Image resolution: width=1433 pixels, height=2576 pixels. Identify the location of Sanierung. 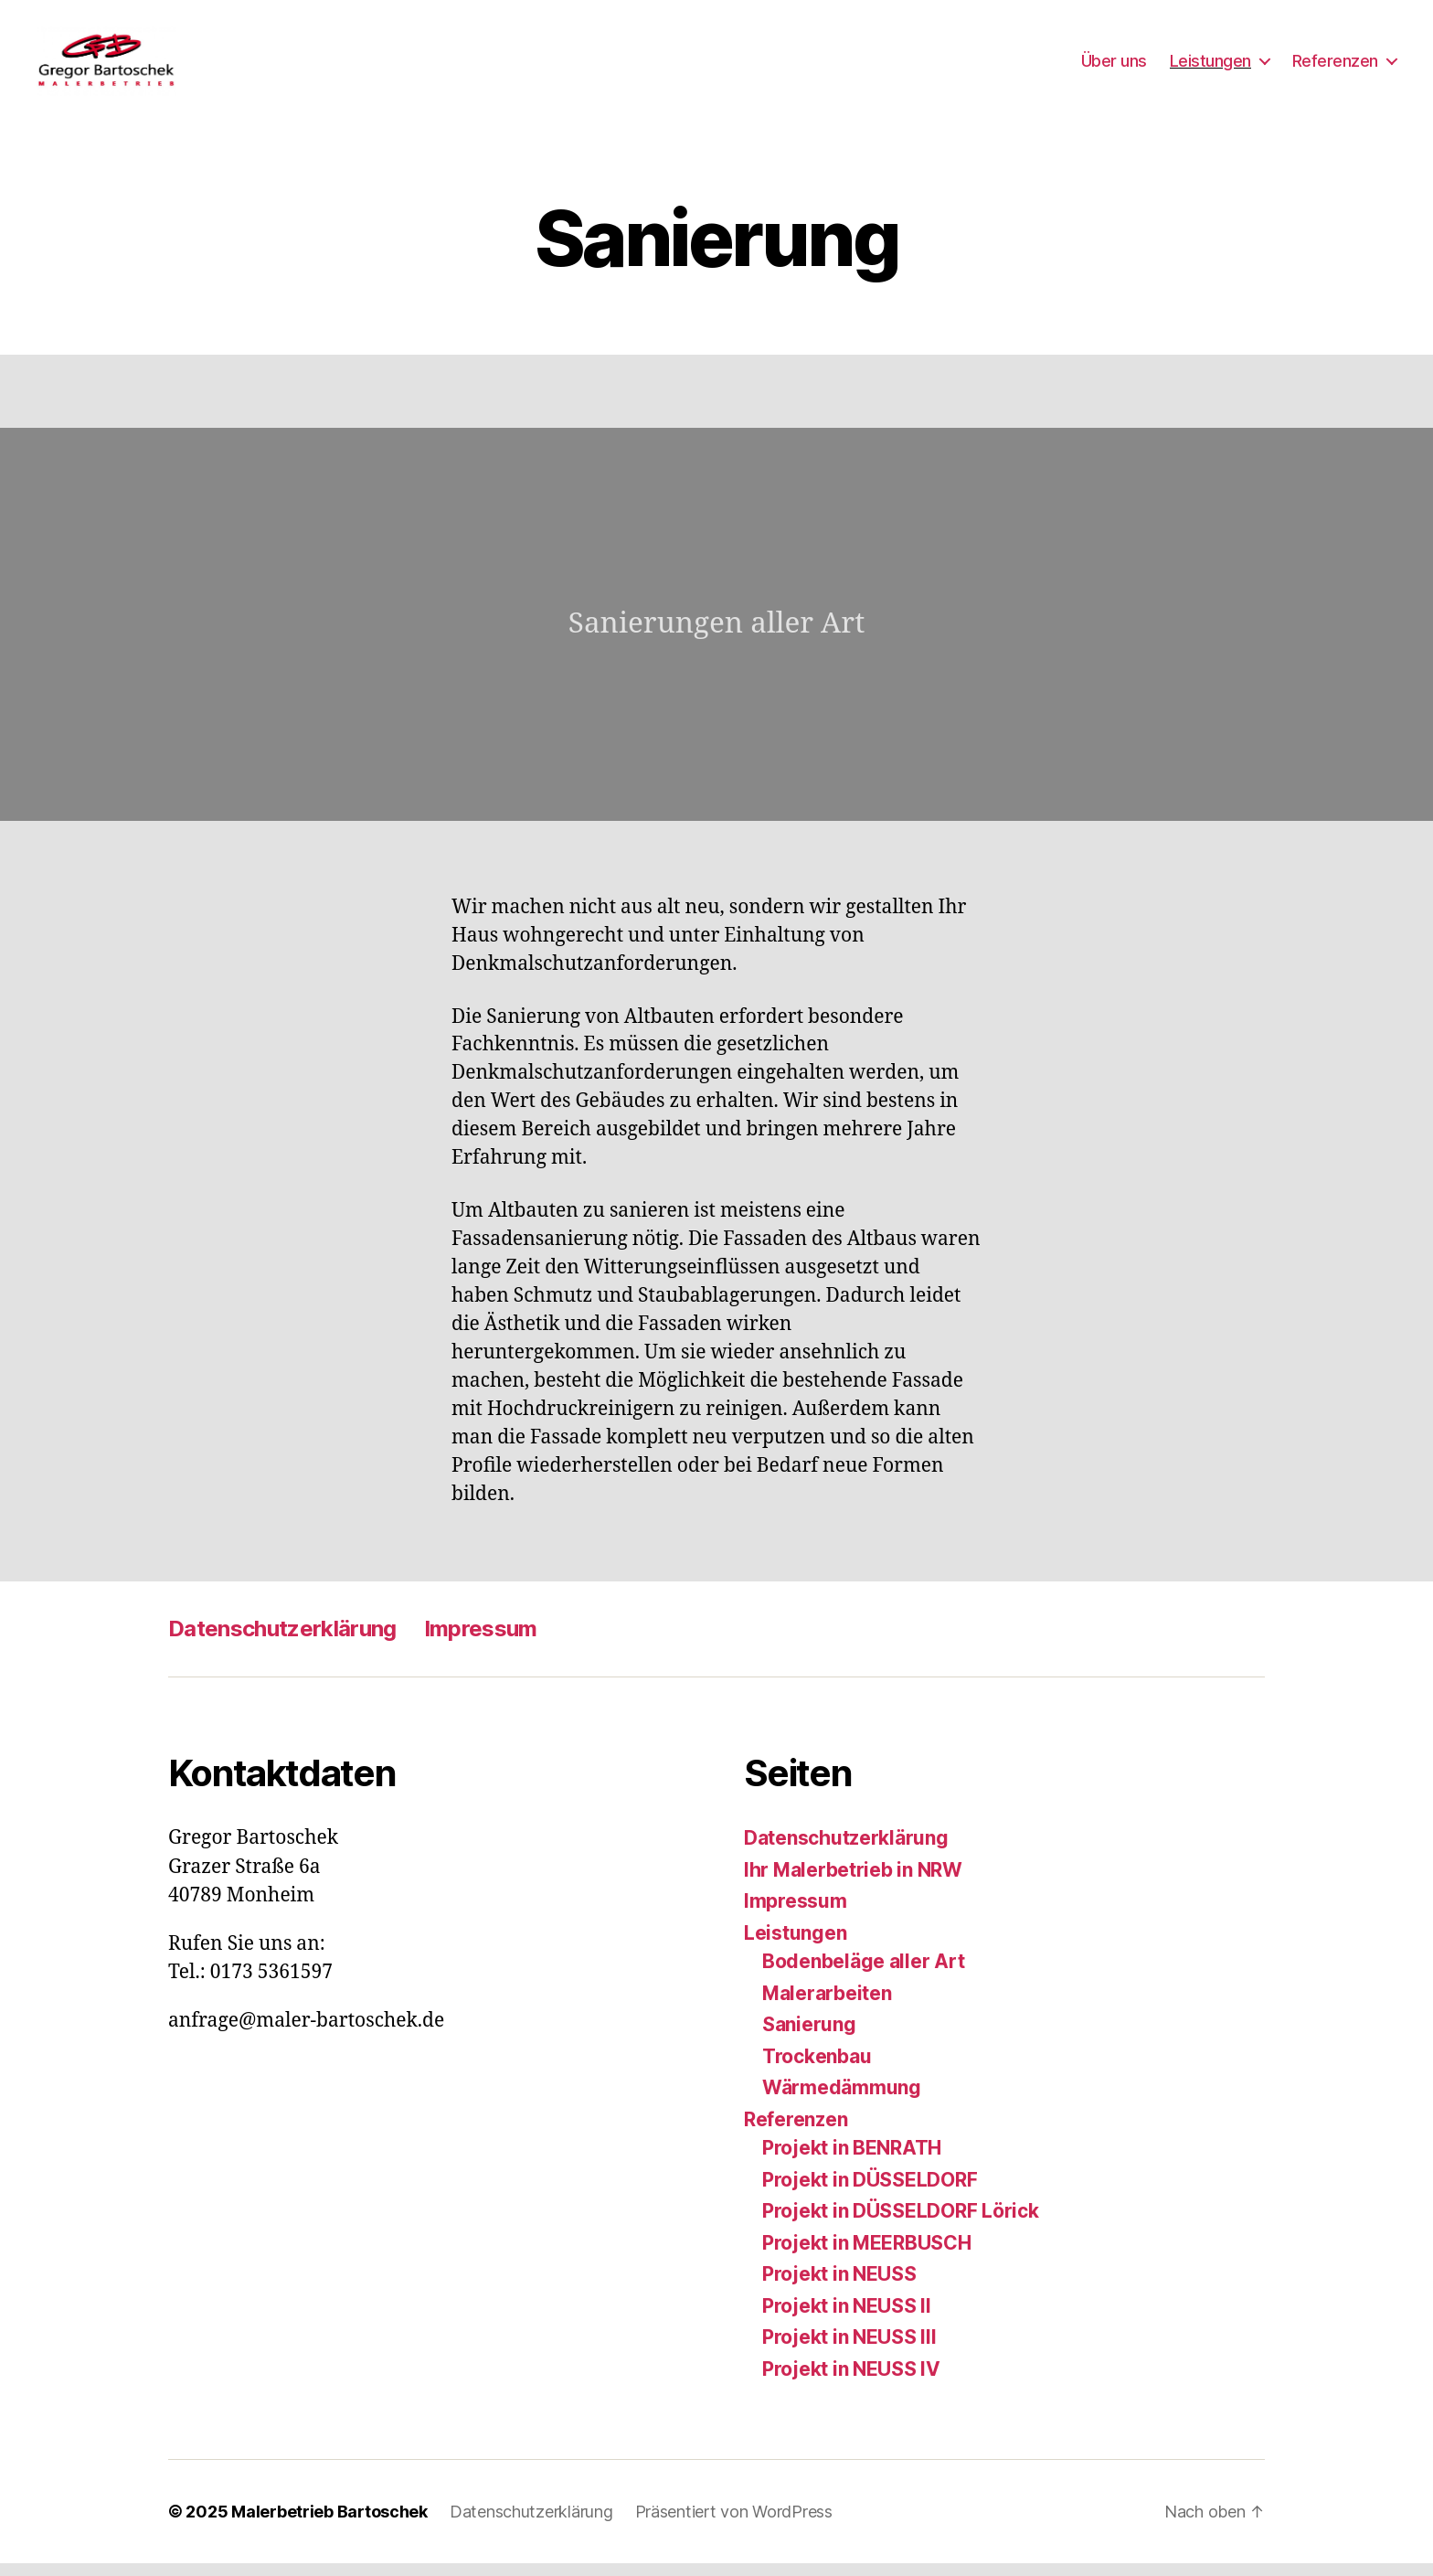
(809, 2037).